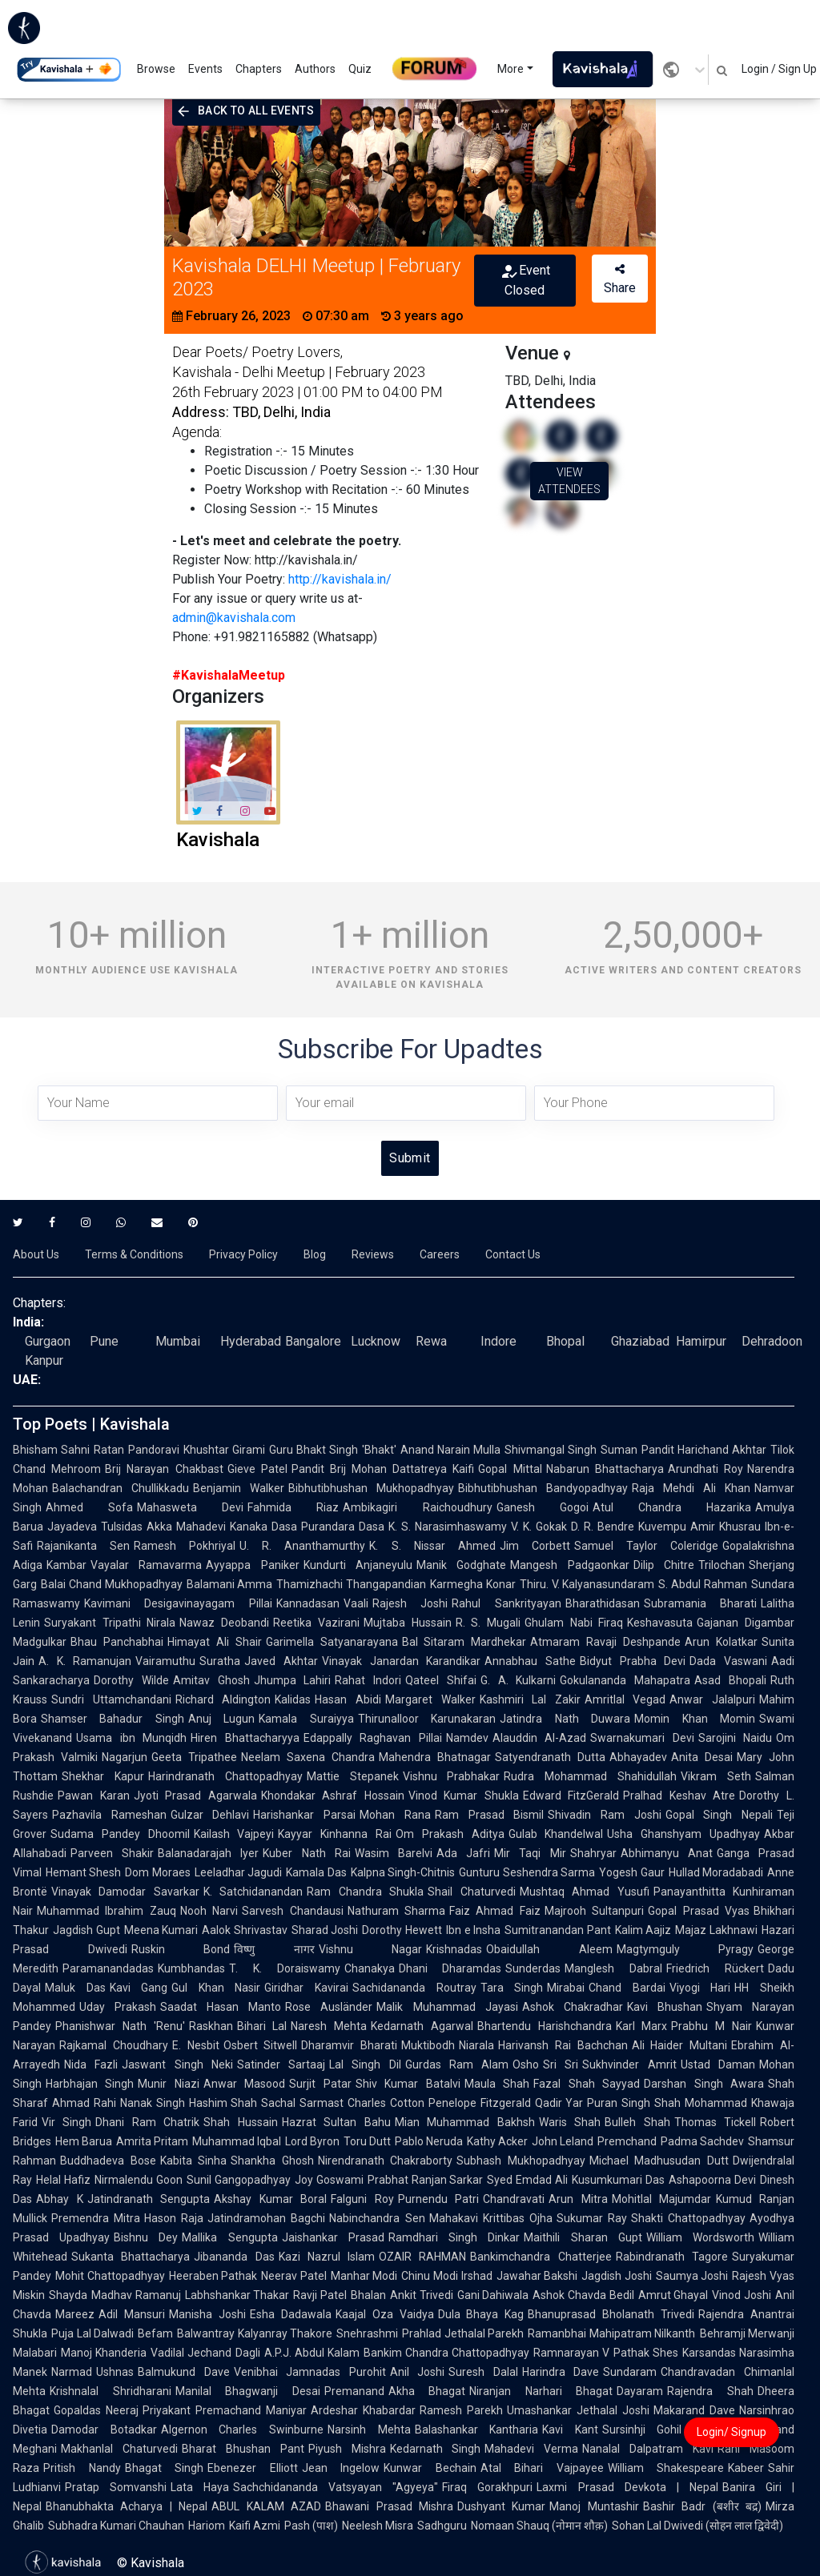  Describe the element at coordinates (592, 2218) in the screenshot. I see `Sukumar Ray` at that location.